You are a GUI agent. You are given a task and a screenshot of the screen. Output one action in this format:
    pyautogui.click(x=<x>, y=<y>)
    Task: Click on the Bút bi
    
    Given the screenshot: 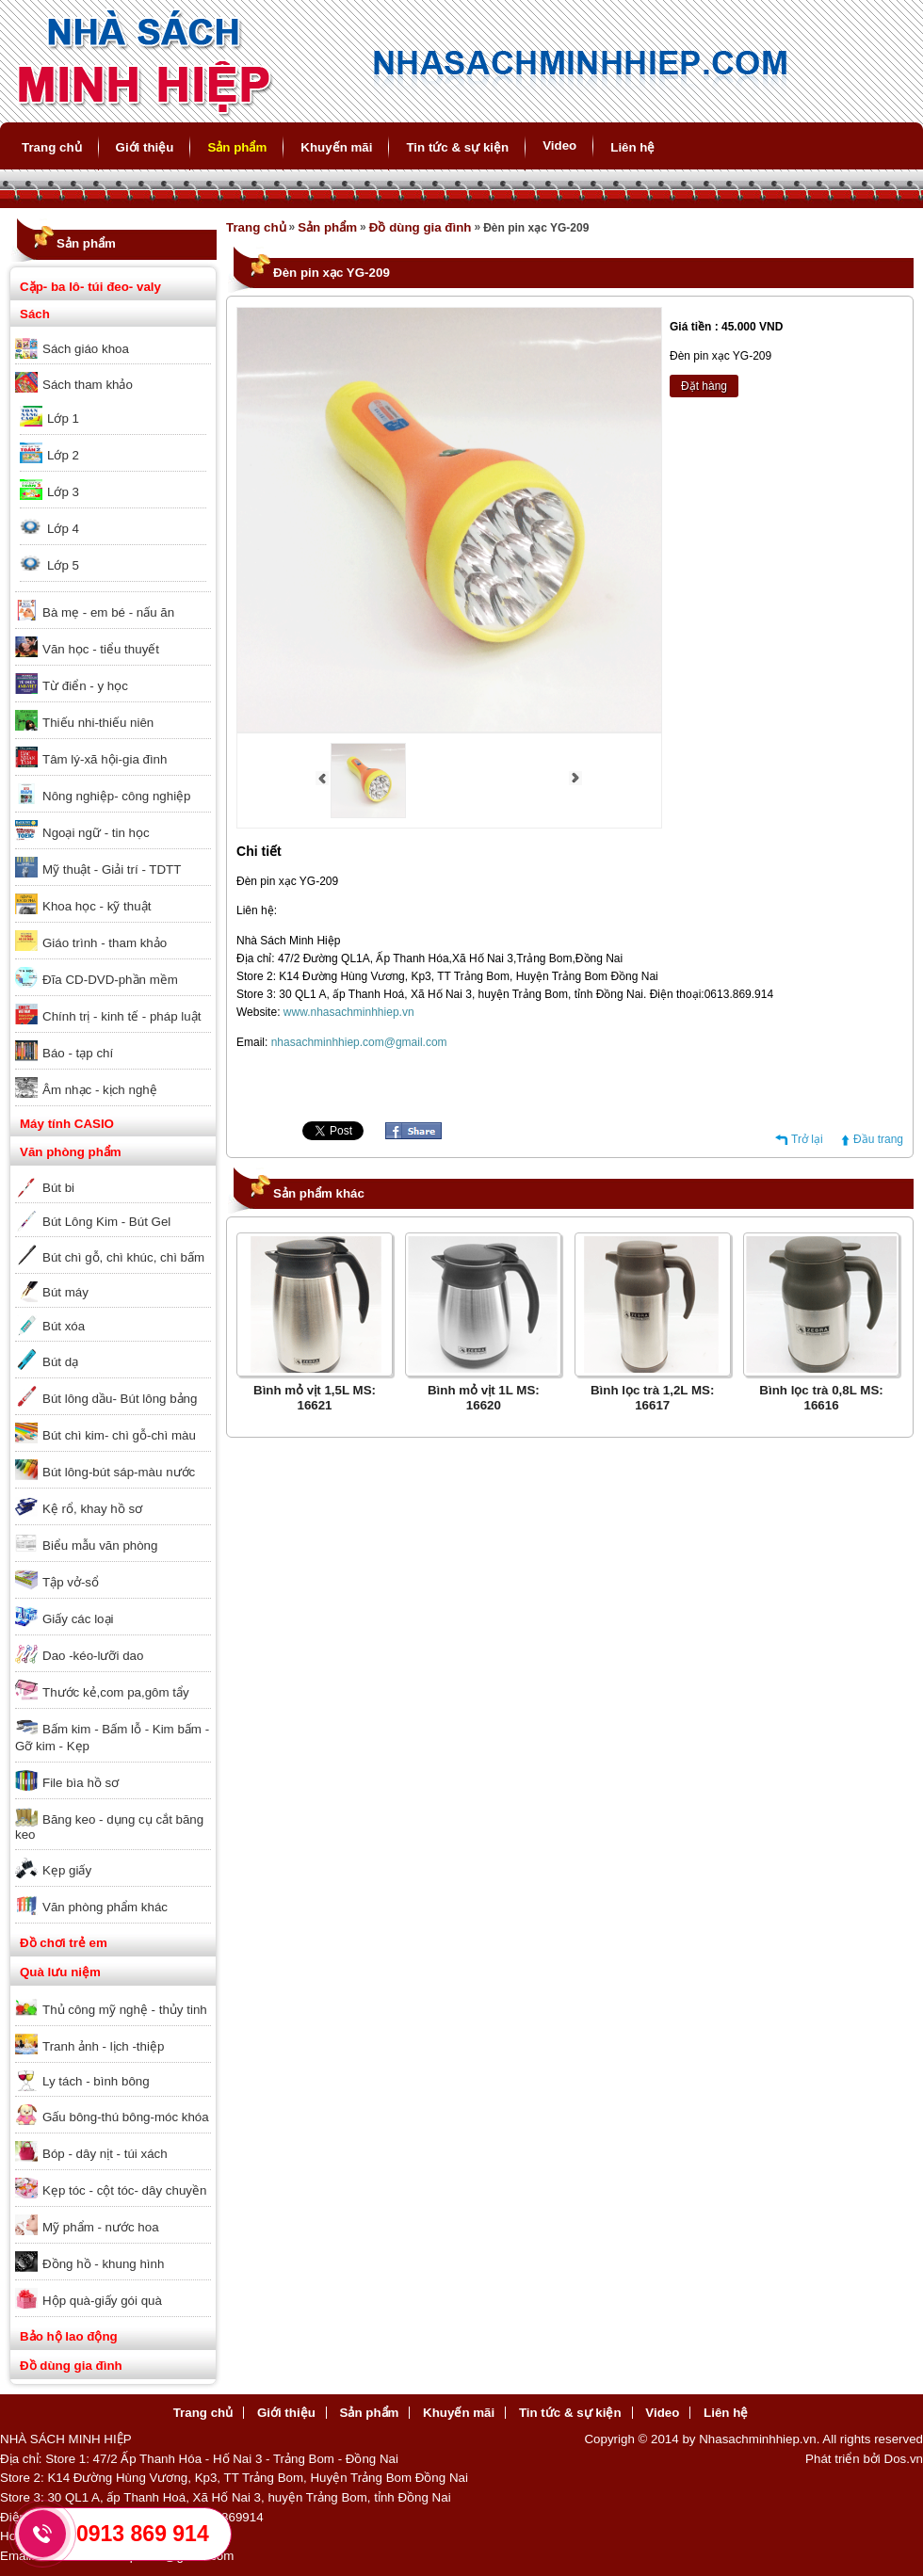 What is the action you would take?
    pyautogui.click(x=58, y=1188)
    